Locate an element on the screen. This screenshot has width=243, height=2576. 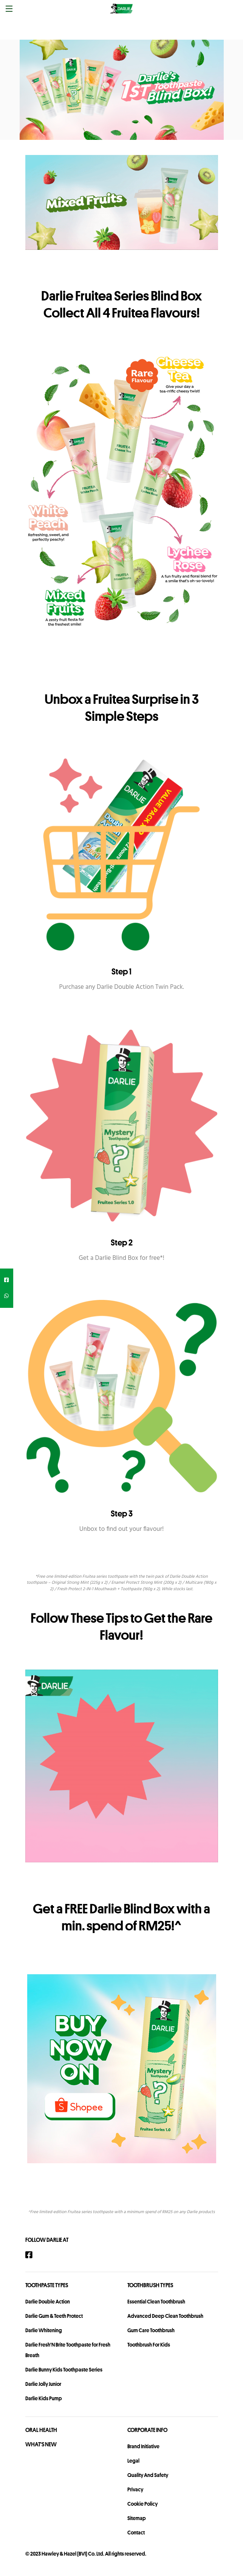
[facebook] is located at coordinates (6, 1280).